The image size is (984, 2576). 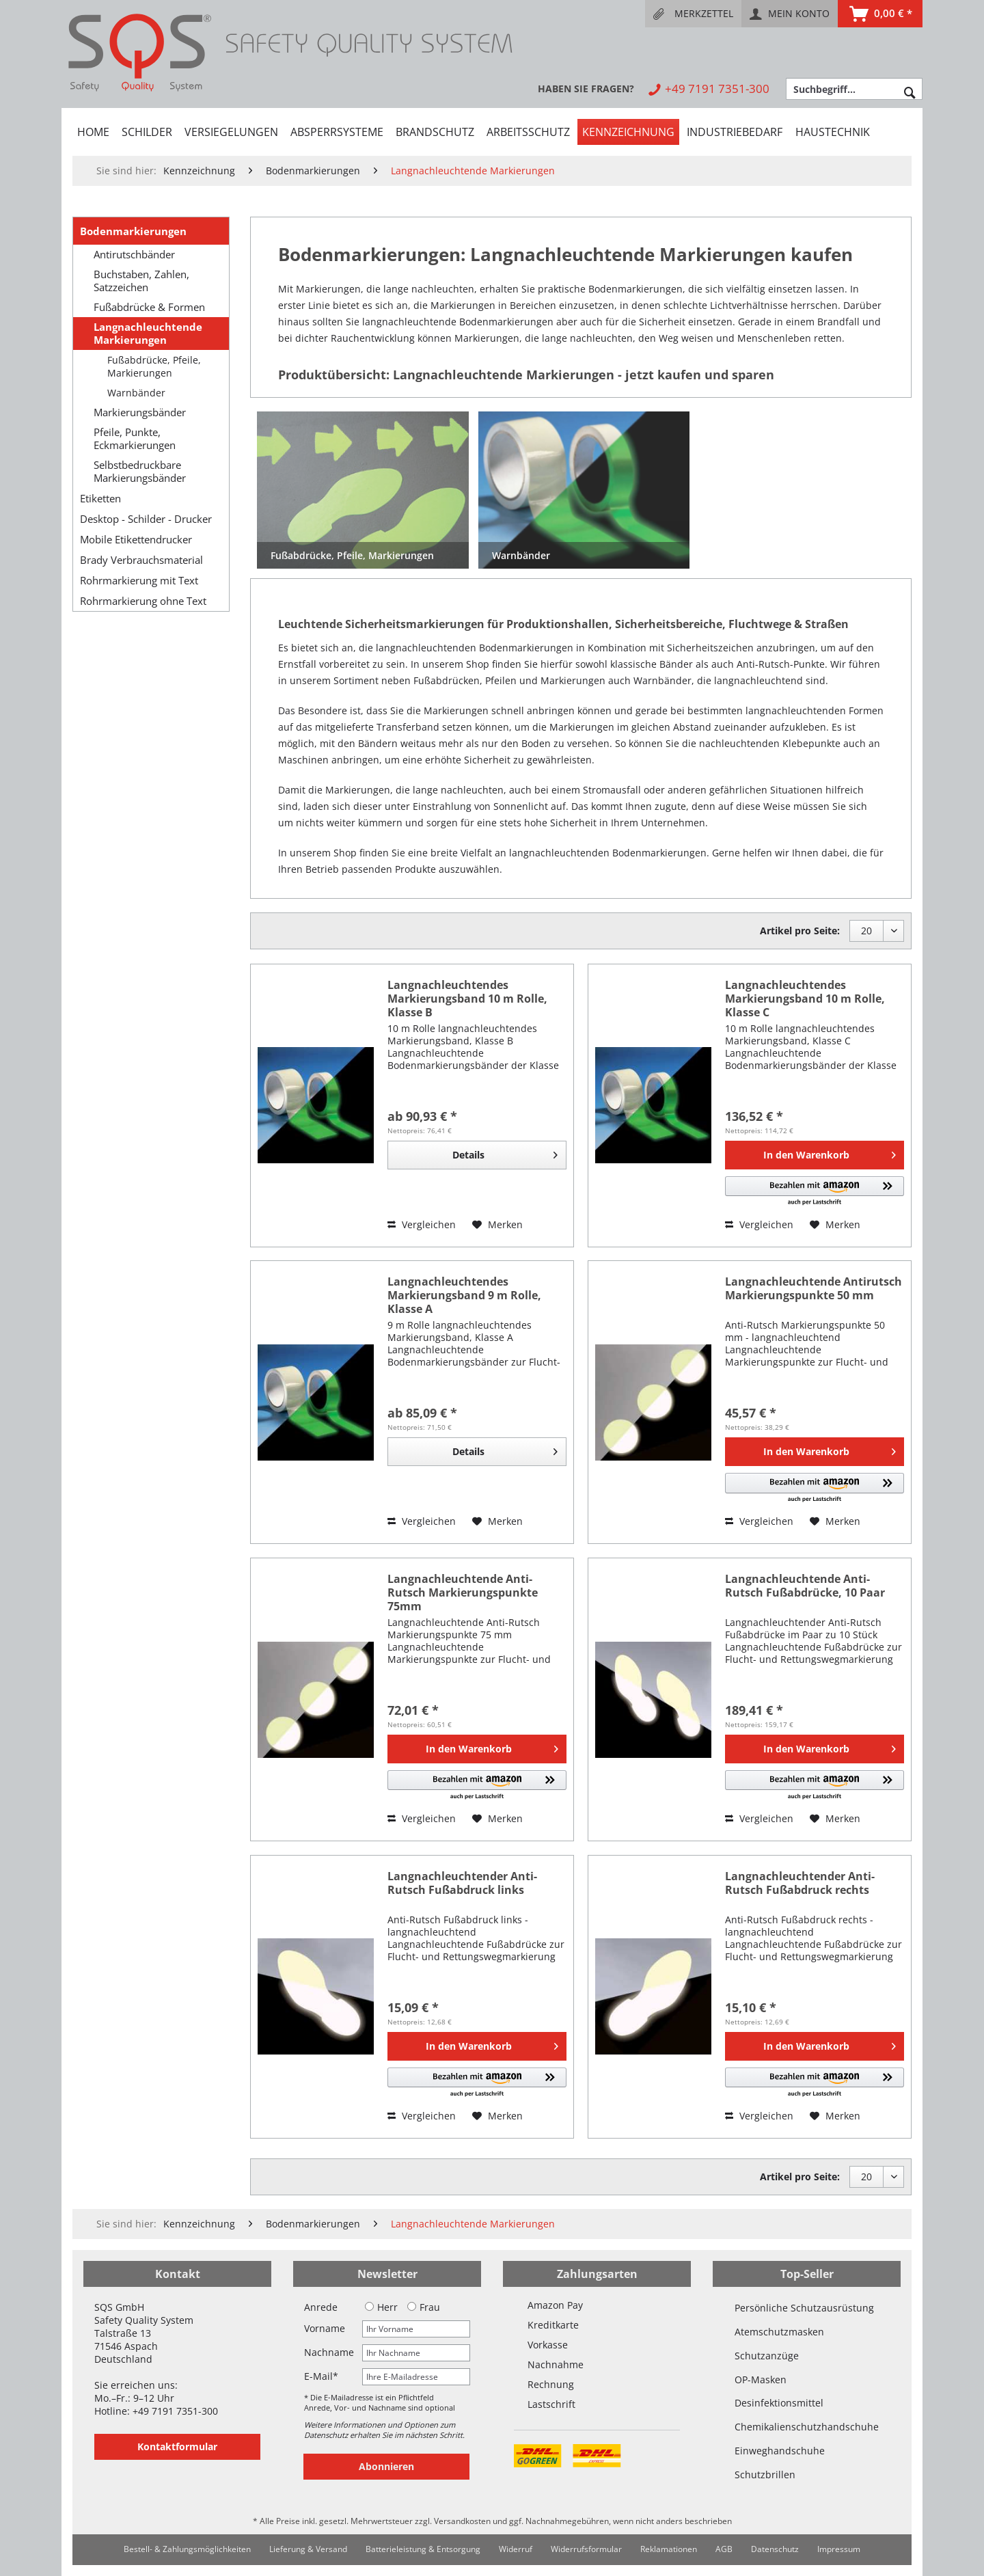 What do you see at coordinates (761, 2379) in the screenshot?
I see `OP-Masken` at bounding box center [761, 2379].